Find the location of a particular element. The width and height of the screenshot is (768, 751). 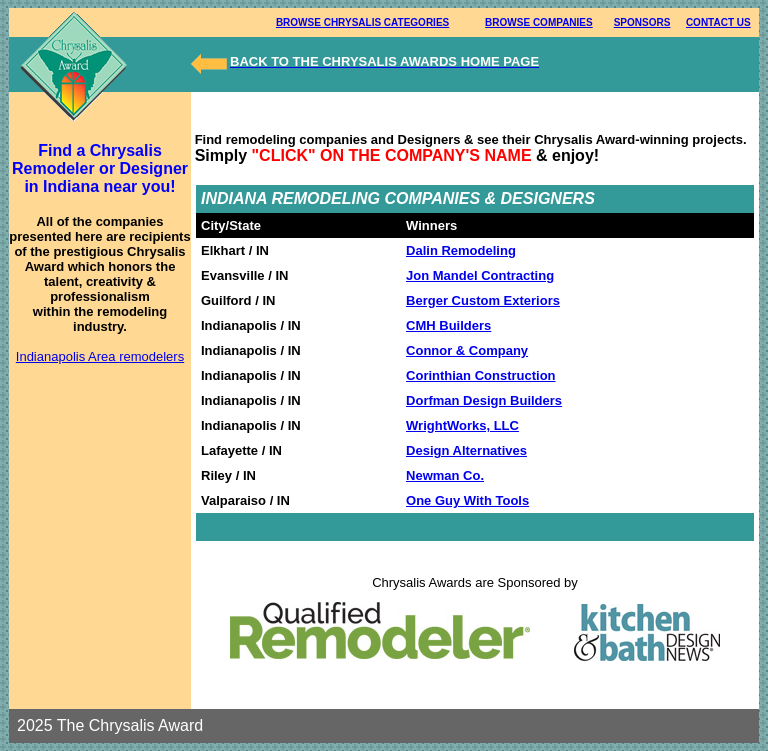

CMH Builders is located at coordinates (448, 325).